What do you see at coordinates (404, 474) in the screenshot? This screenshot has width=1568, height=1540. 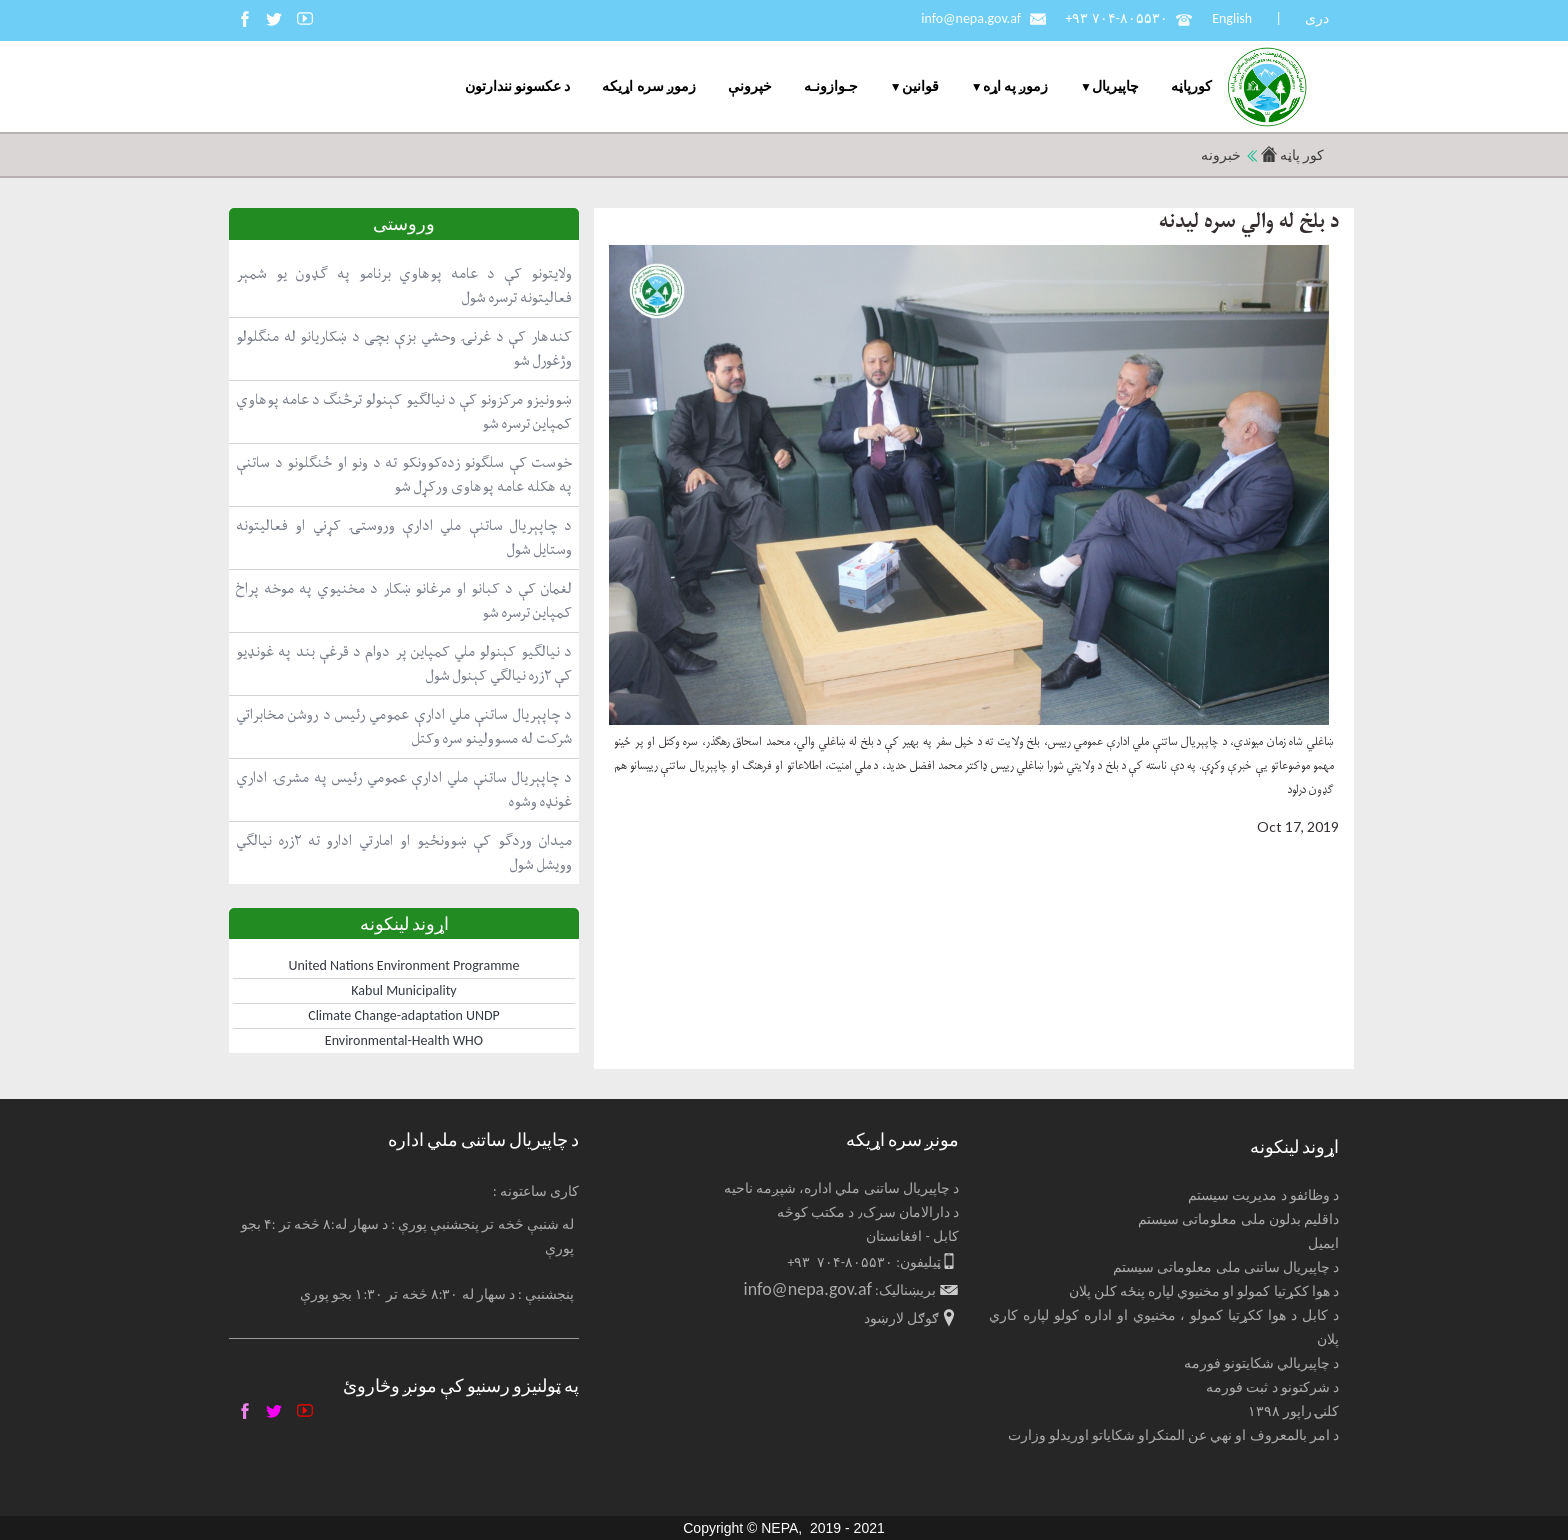 I see `خوست کې سلګونو زده‌کوونکو ته د ونو او ځنګلونو د ساتنې په هکله عامه پوهاوی ورکړل شو` at bounding box center [404, 474].